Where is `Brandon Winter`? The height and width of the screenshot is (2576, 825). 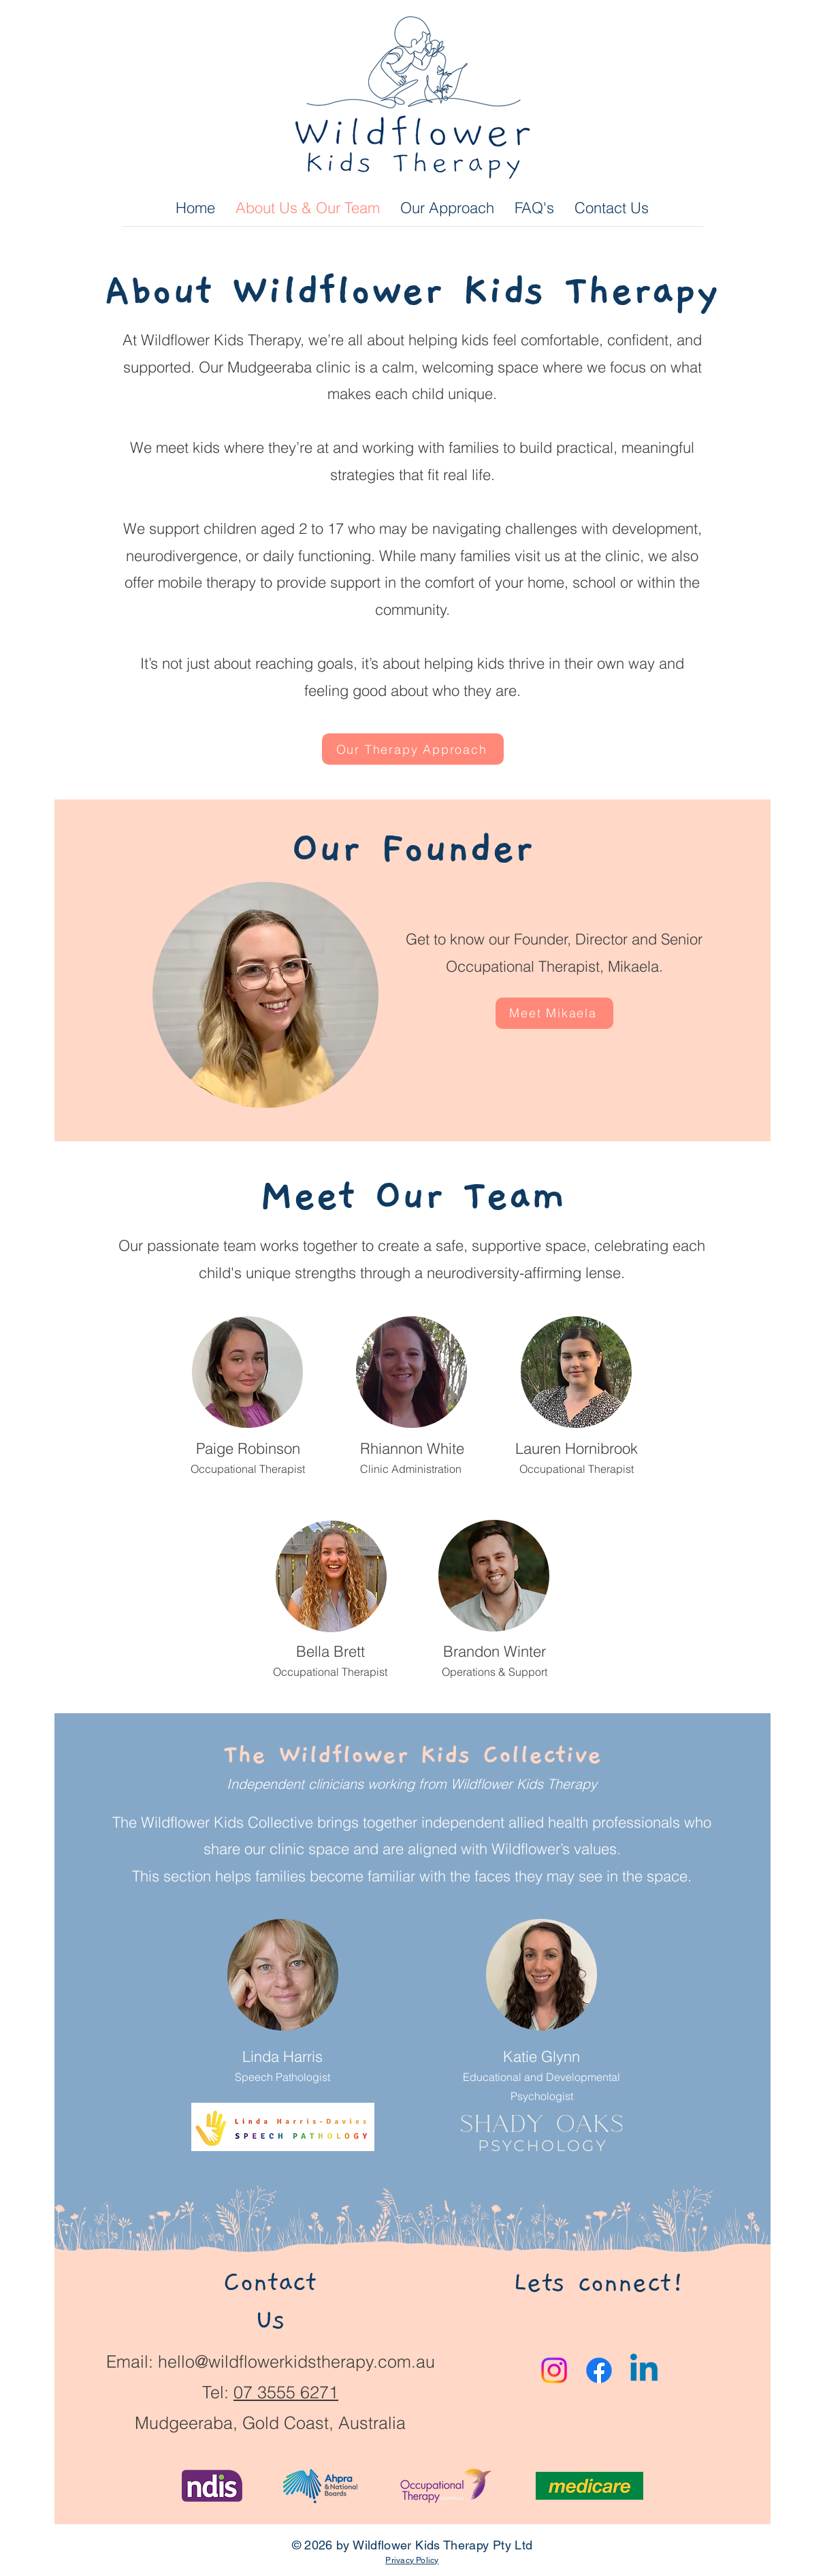
Brandon Winter is located at coordinates (494, 1651).